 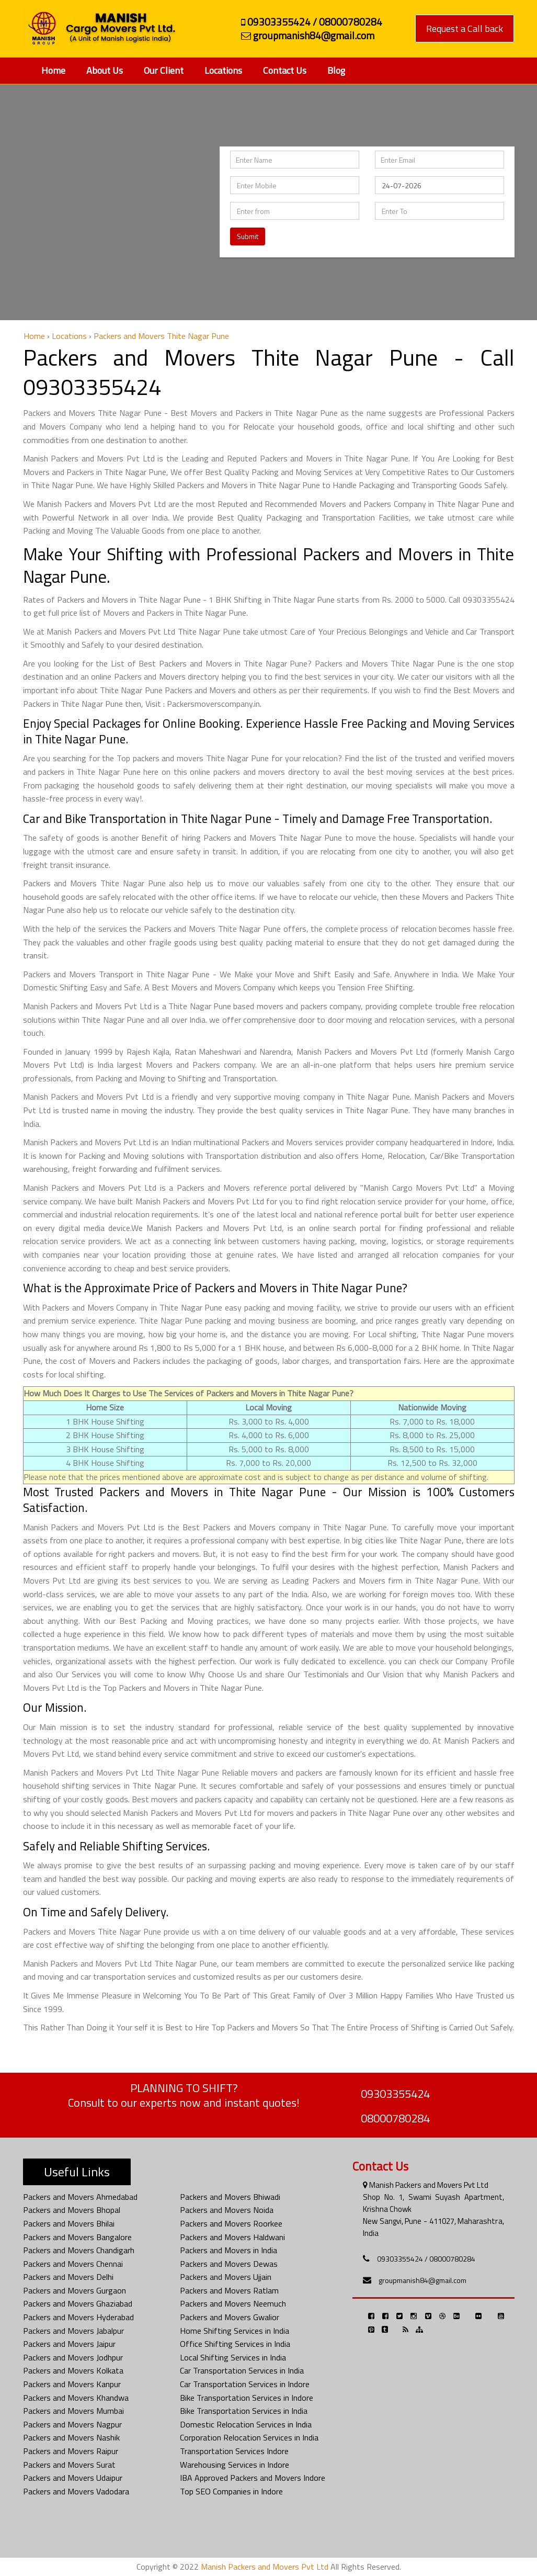 I want to click on Packers and Movers Mumbai, so click(x=73, y=2410).